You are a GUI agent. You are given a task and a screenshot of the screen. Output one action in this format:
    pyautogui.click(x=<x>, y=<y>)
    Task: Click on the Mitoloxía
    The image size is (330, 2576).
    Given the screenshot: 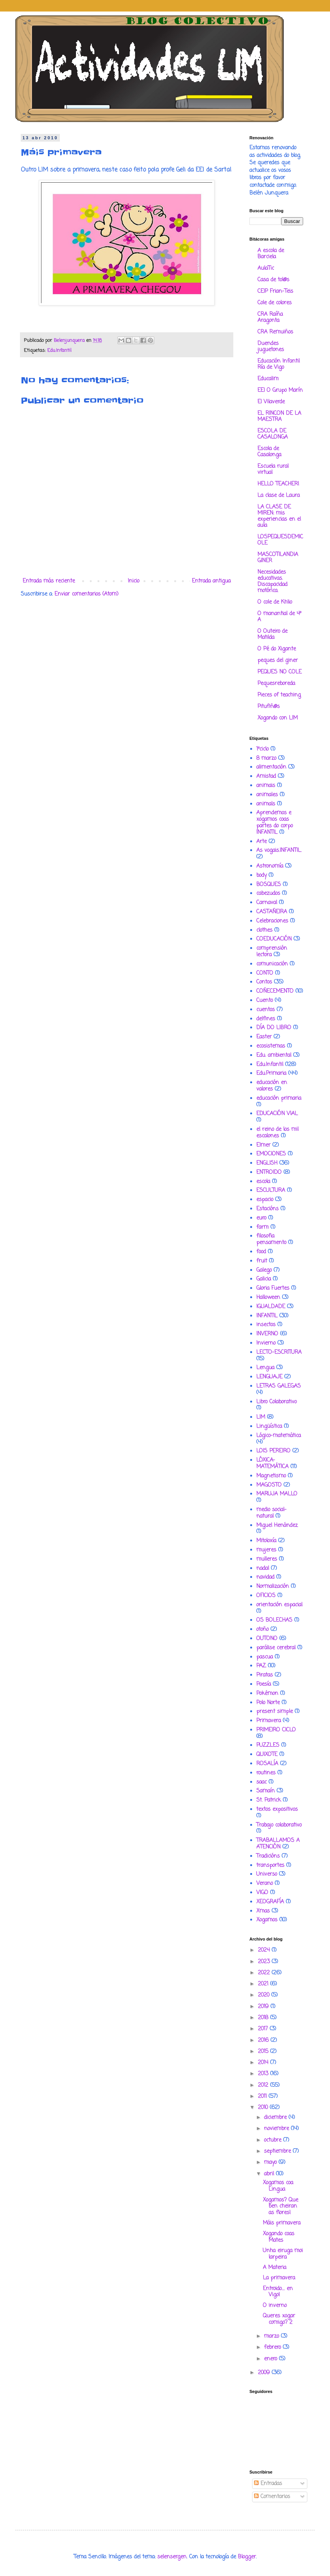 What is the action you would take?
    pyautogui.click(x=266, y=1541)
    